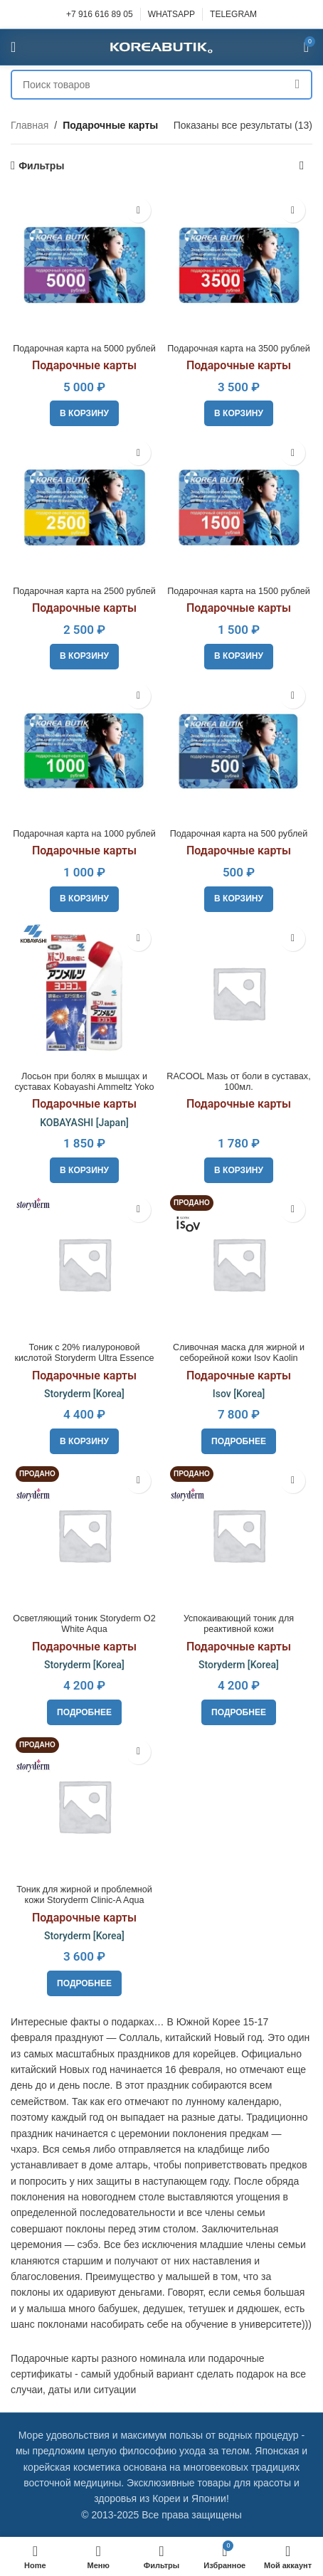 The width and height of the screenshot is (323, 2576). What do you see at coordinates (84, 1895) in the screenshot?
I see `Тоник для жирной и проблемной кожи Storyderm Clinic-A Aqua` at bounding box center [84, 1895].